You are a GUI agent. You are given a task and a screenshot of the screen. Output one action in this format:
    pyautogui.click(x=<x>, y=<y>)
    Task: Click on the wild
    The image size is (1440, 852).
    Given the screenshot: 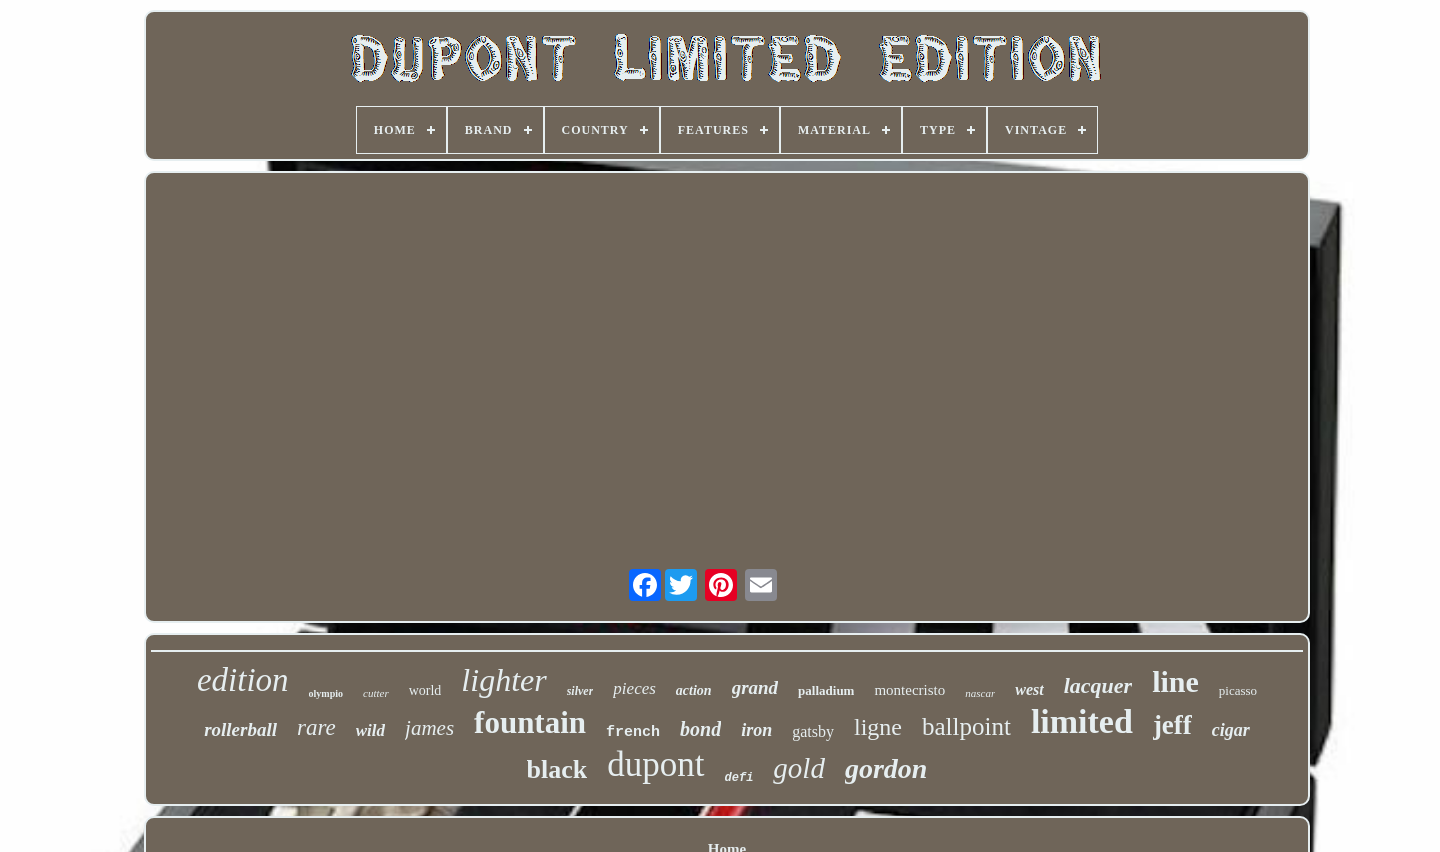 What is the action you would take?
    pyautogui.click(x=370, y=730)
    